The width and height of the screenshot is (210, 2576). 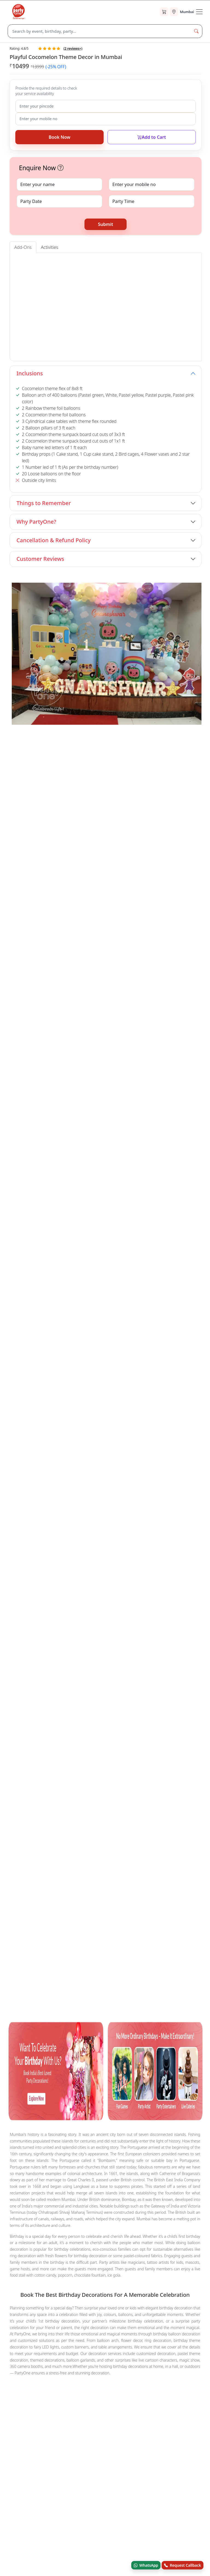 What do you see at coordinates (62, 1648) in the screenshot?
I see `Mascot` at bounding box center [62, 1648].